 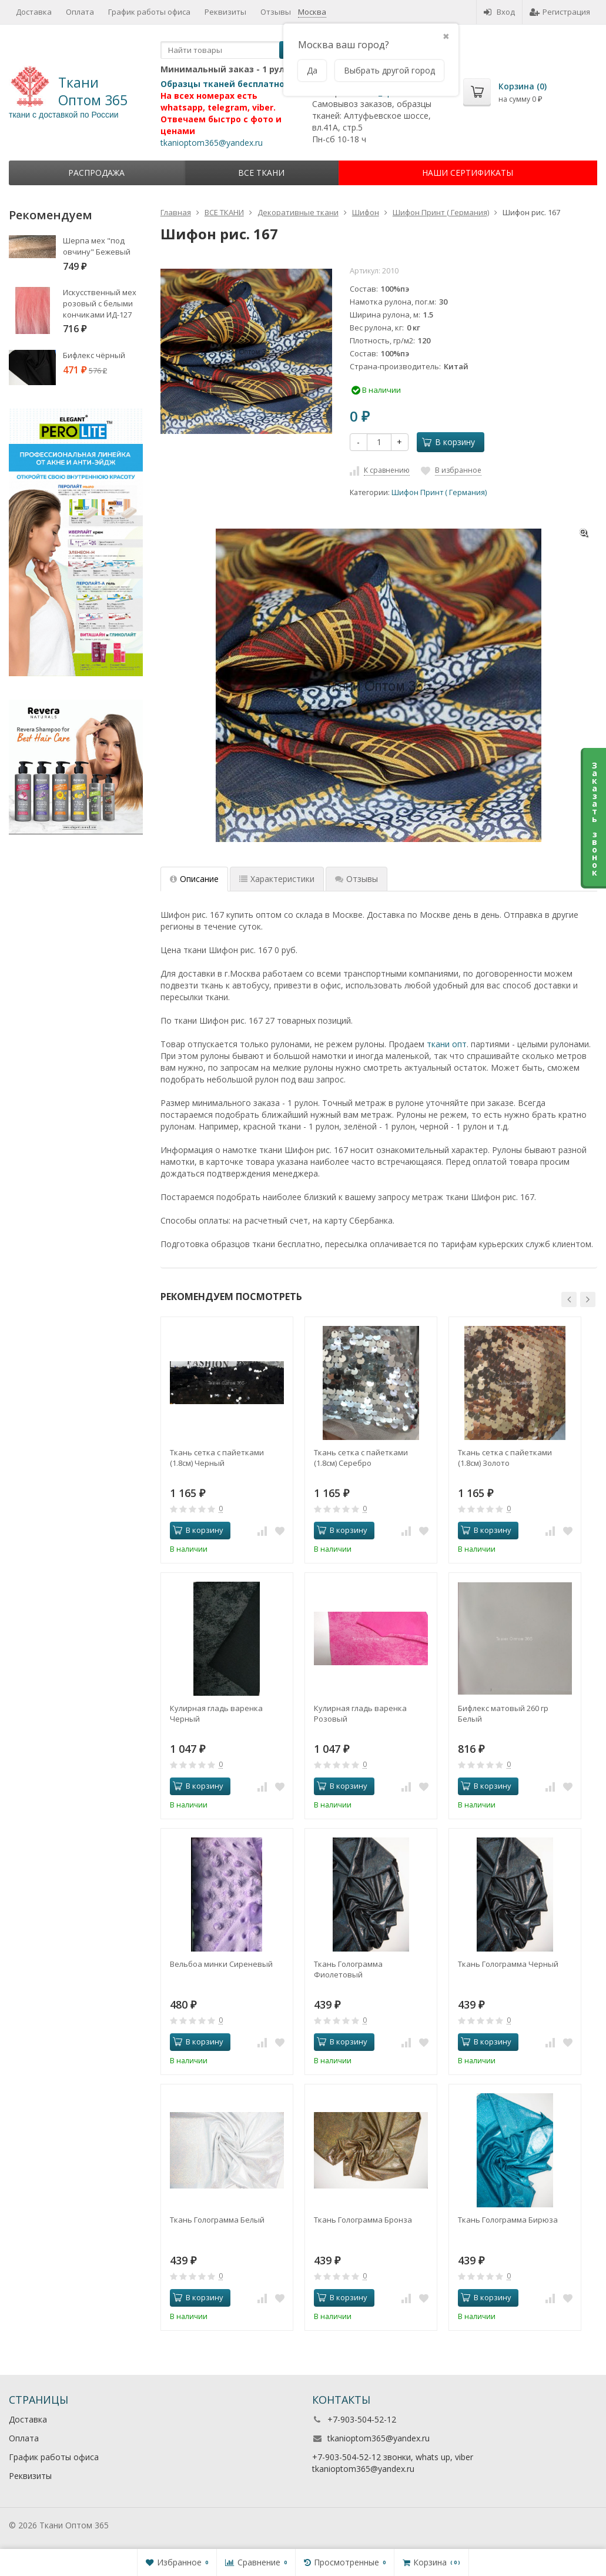 I want to click on Кулирная гладь варенка Розовый, so click(x=360, y=1713).